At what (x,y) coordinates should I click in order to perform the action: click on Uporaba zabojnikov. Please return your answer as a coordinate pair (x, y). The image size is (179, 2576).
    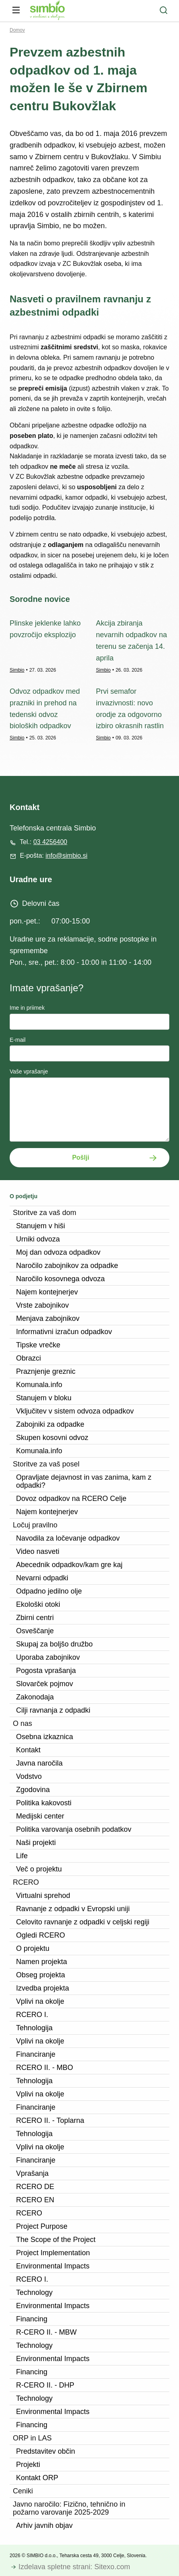
    Looking at the image, I should click on (48, 1657).